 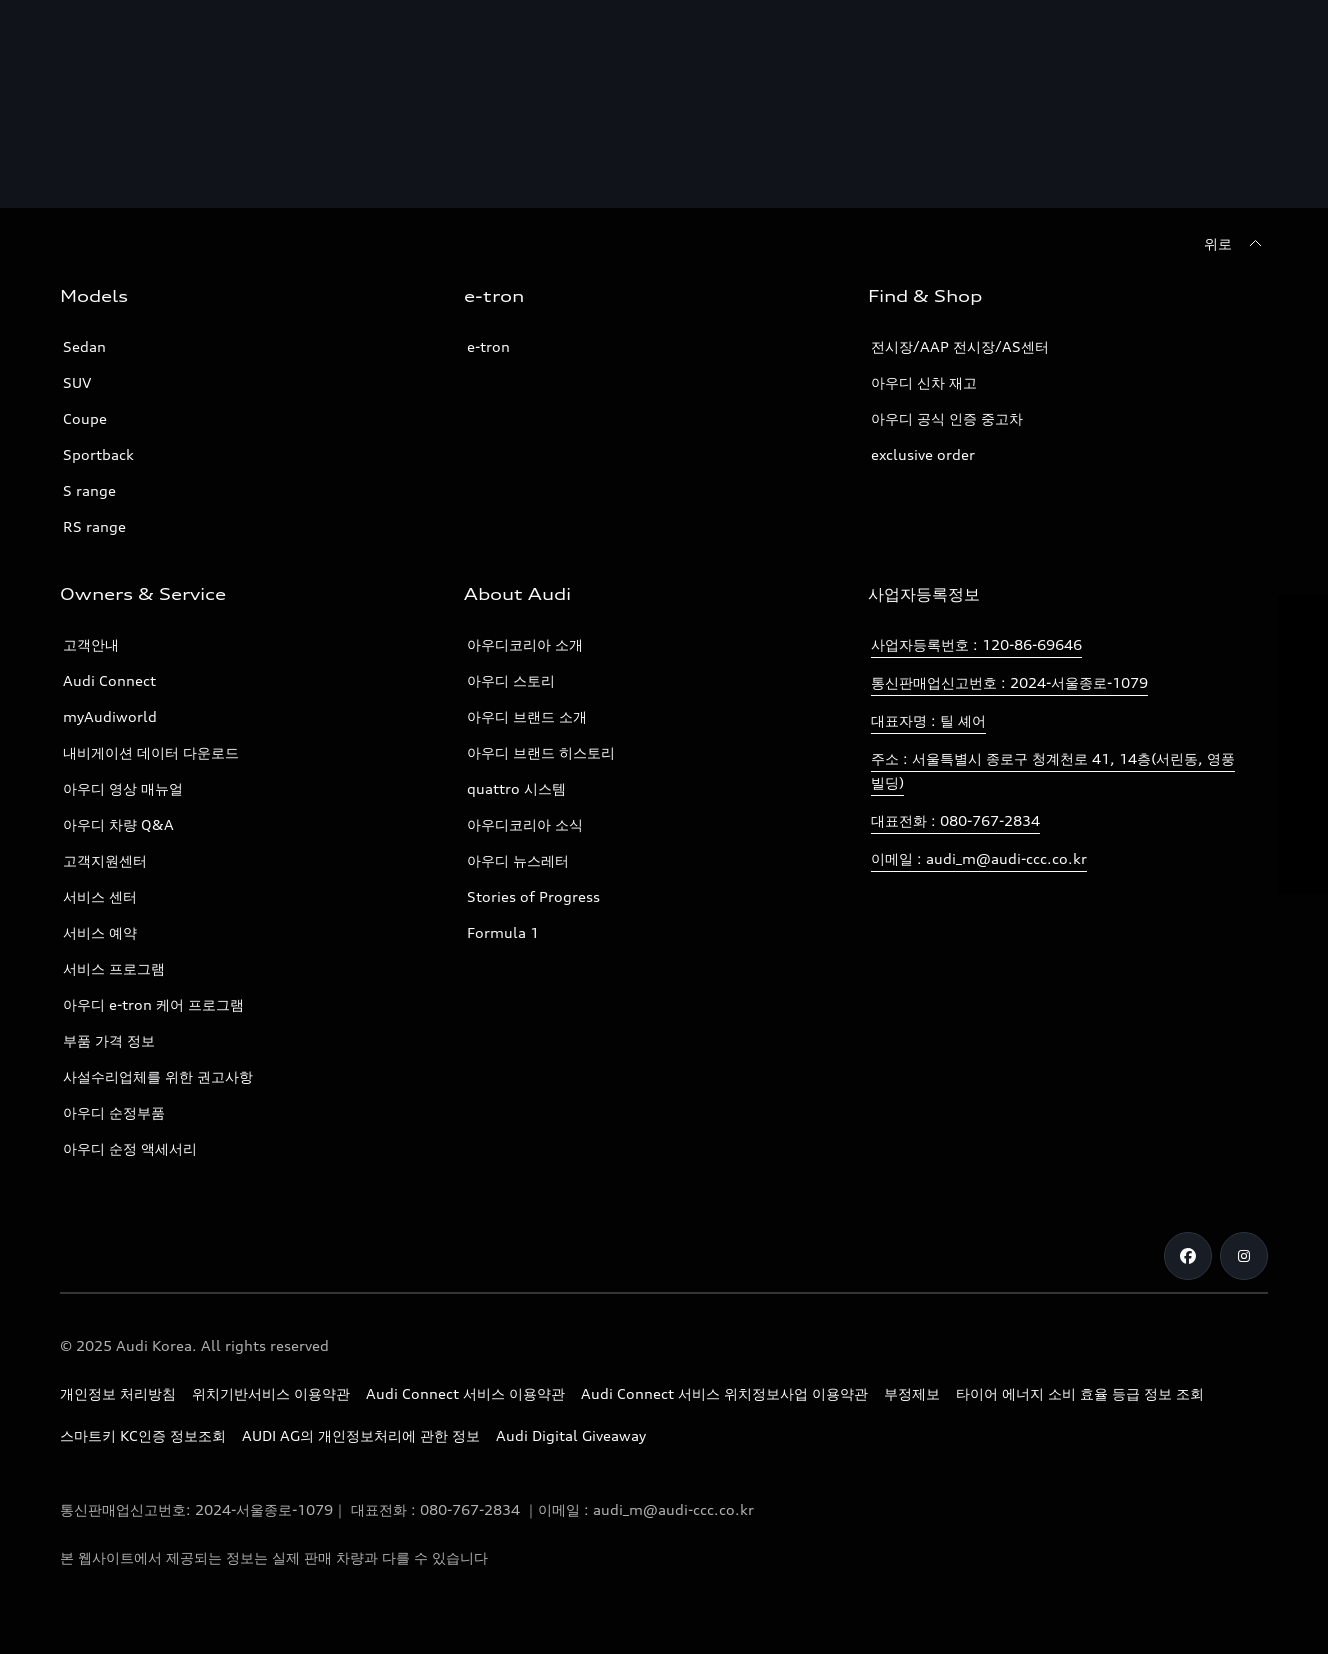 What do you see at coordinates (153, 1004) in the screenshot?
I see `아우디 e-tron 케어 프로그램` at bounding box center [153, 1004].